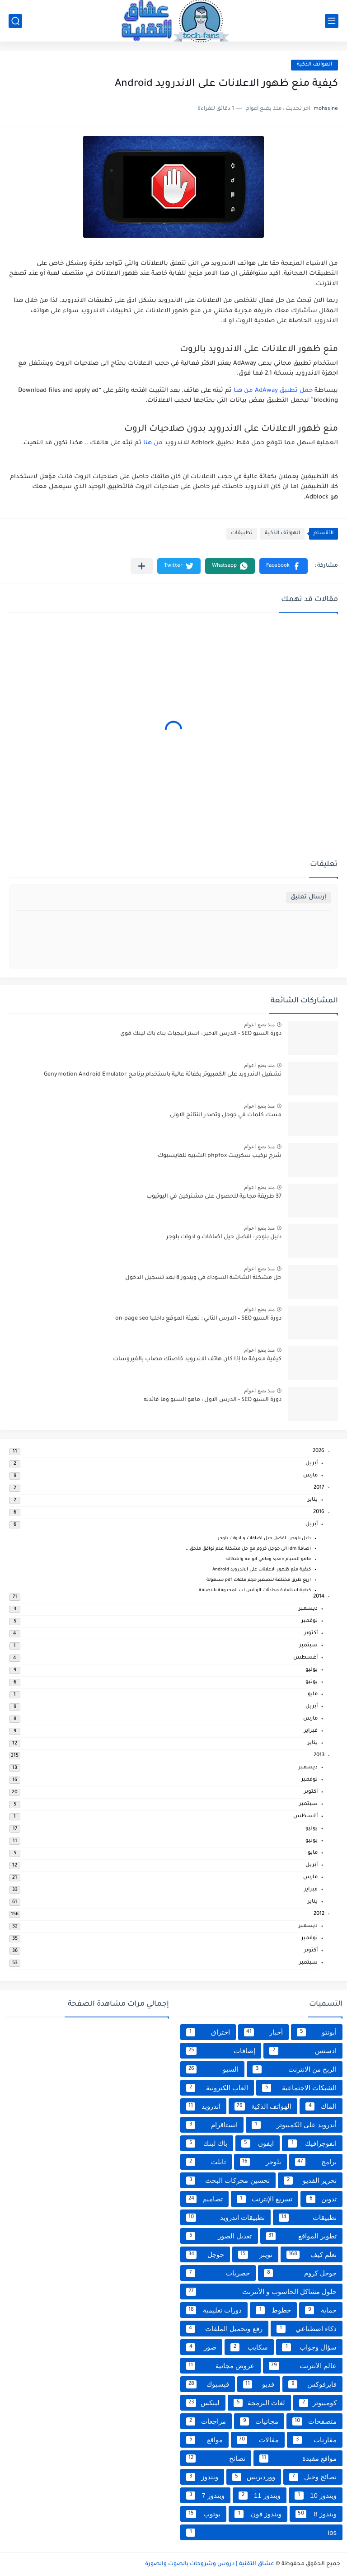  Describe the element at coordinates (316, 2495) in the screenshot. I see `ويندوز 10` at that location.